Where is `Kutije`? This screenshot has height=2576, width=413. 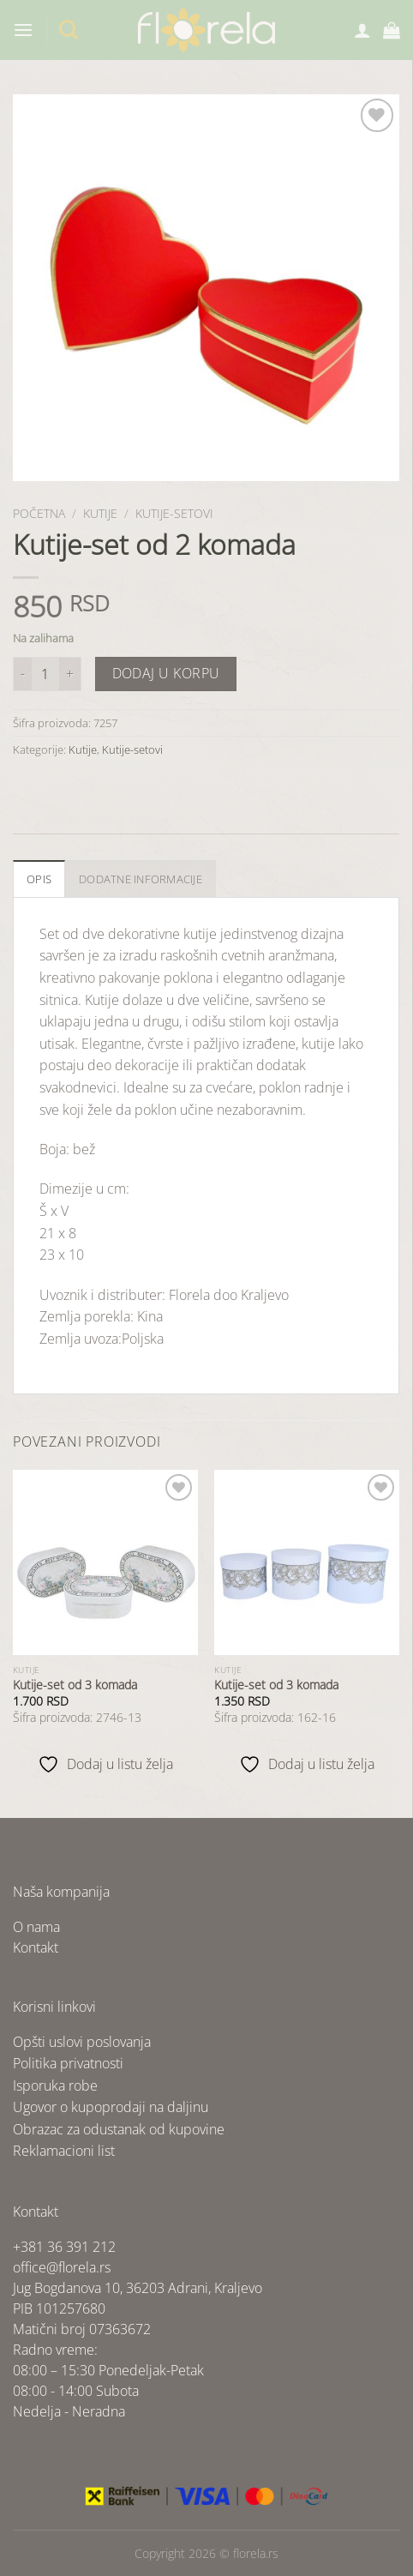
Kutije is located at coordinates (100, 513).